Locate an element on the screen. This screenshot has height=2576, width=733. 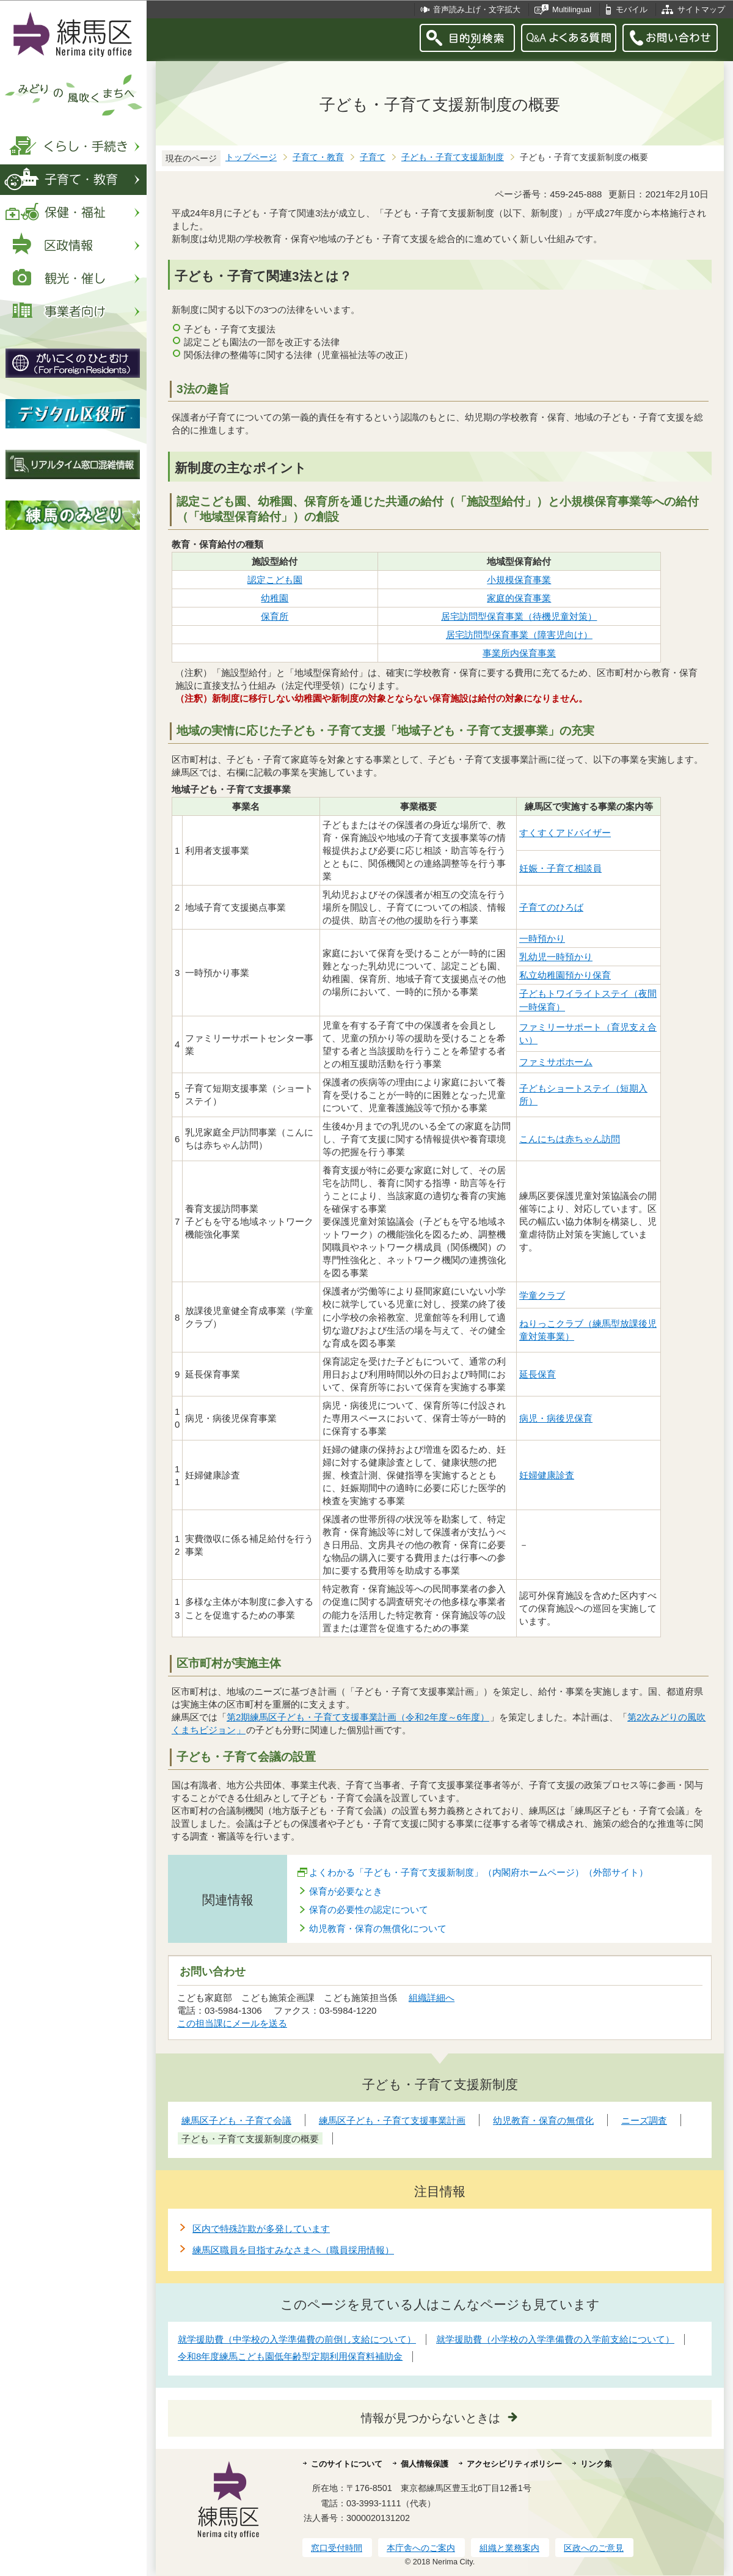
幼児教育・保育の無償化について is located at coordinates (378, 1928).